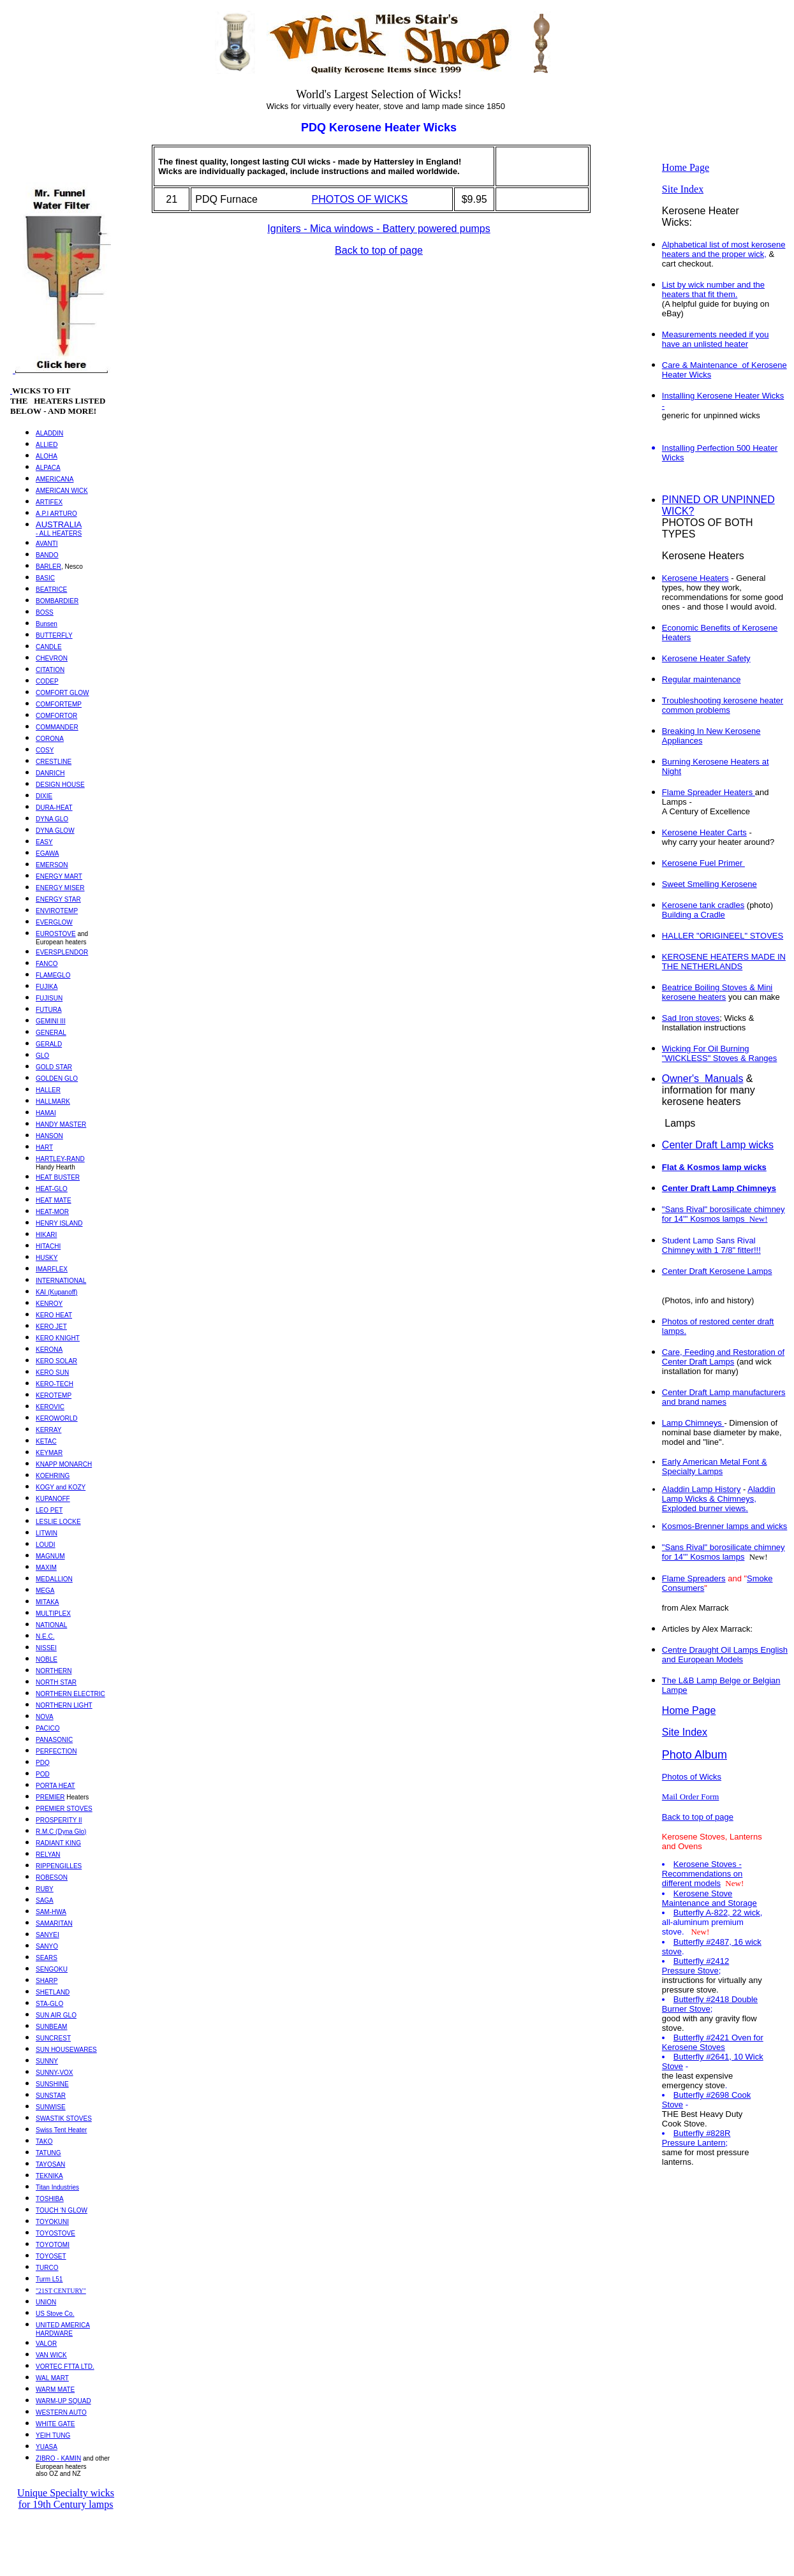 The image size is (794, 2576). Describe the element at coordinates (46, 963) in the screenshot. I see `FANCO` at that location.